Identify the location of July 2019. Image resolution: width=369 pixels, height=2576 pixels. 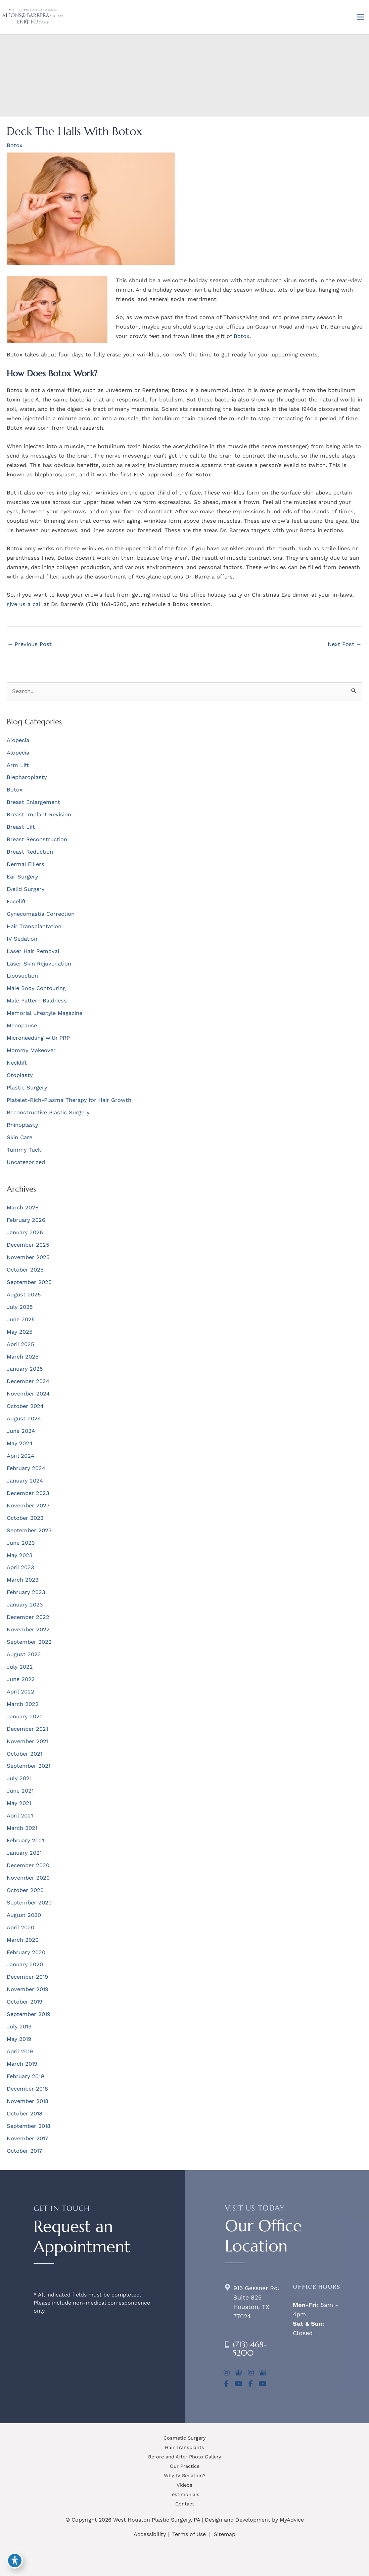
(19, 2026).